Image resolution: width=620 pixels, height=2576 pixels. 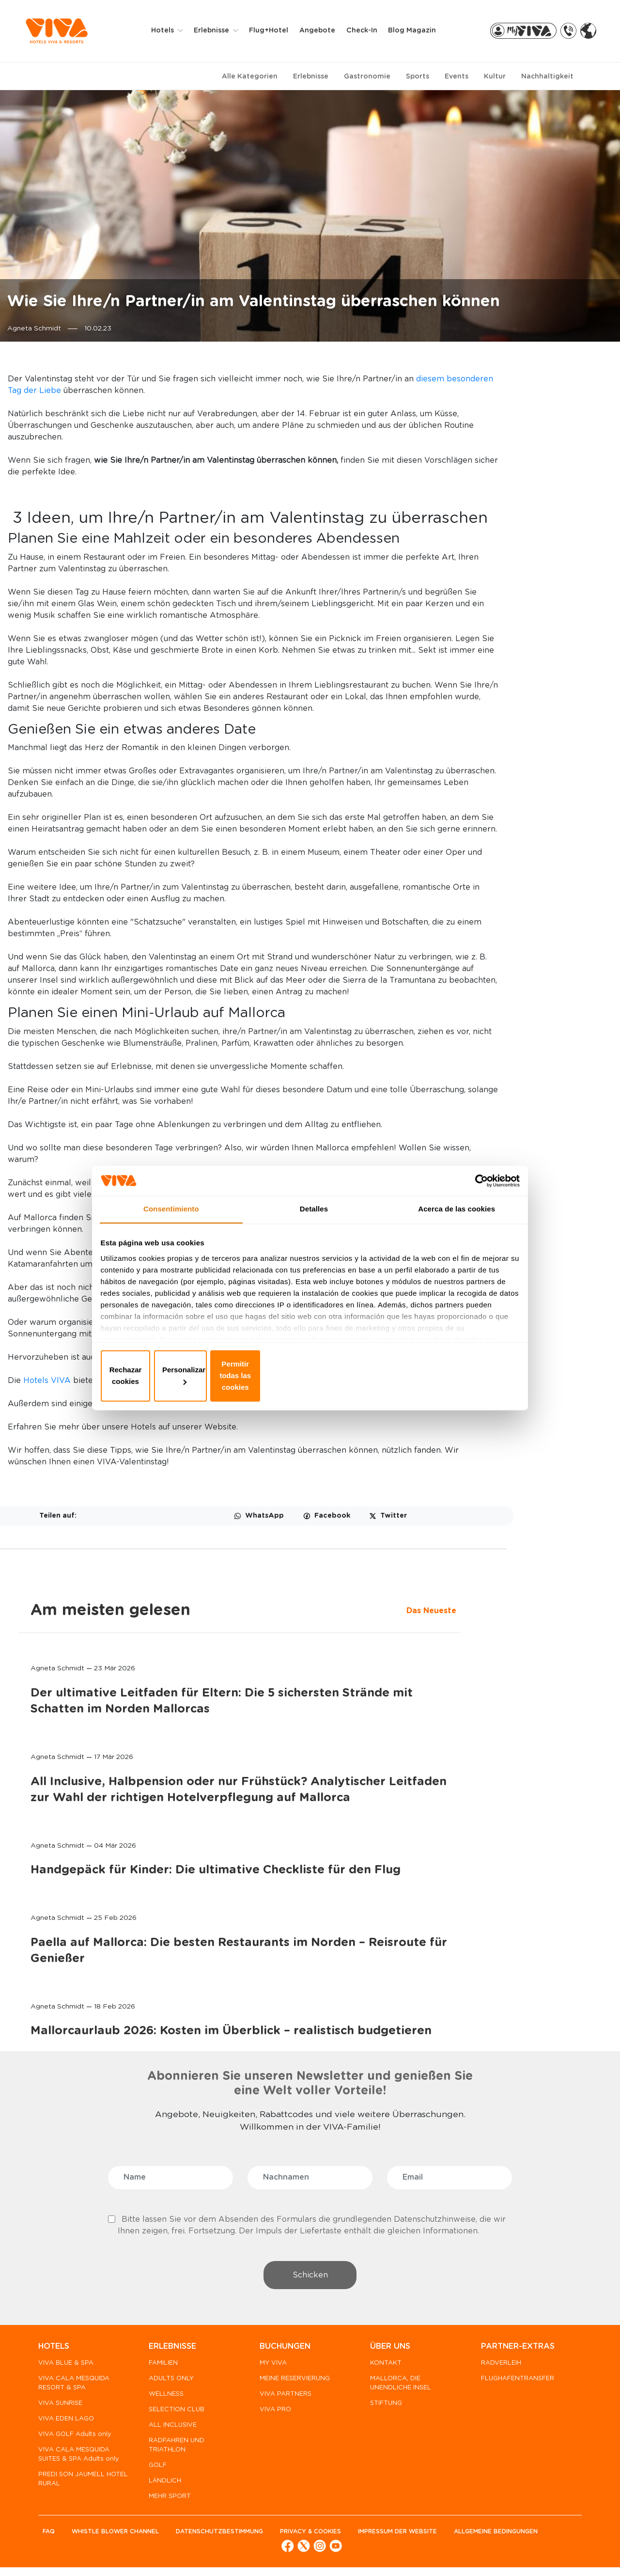 What do you see at coordinates (171, 1375) in the screenshot?
I see `Rechazar cookies` at bounding box center [171, 1375].